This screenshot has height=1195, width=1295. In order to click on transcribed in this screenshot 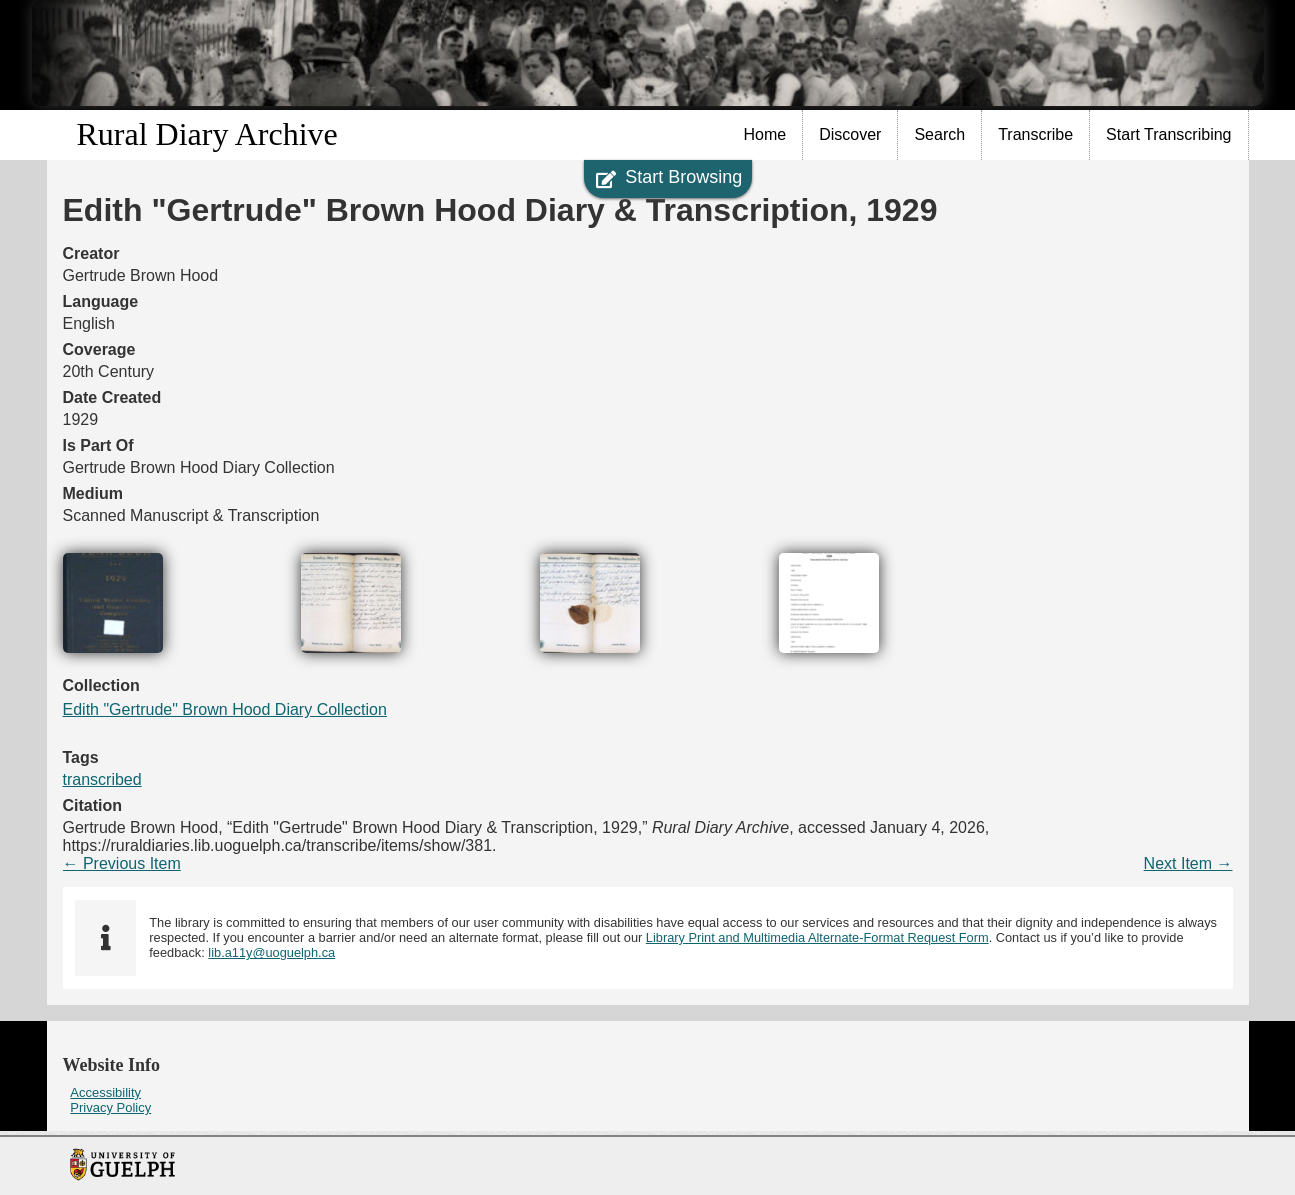, I will do `click(102, 779)`.